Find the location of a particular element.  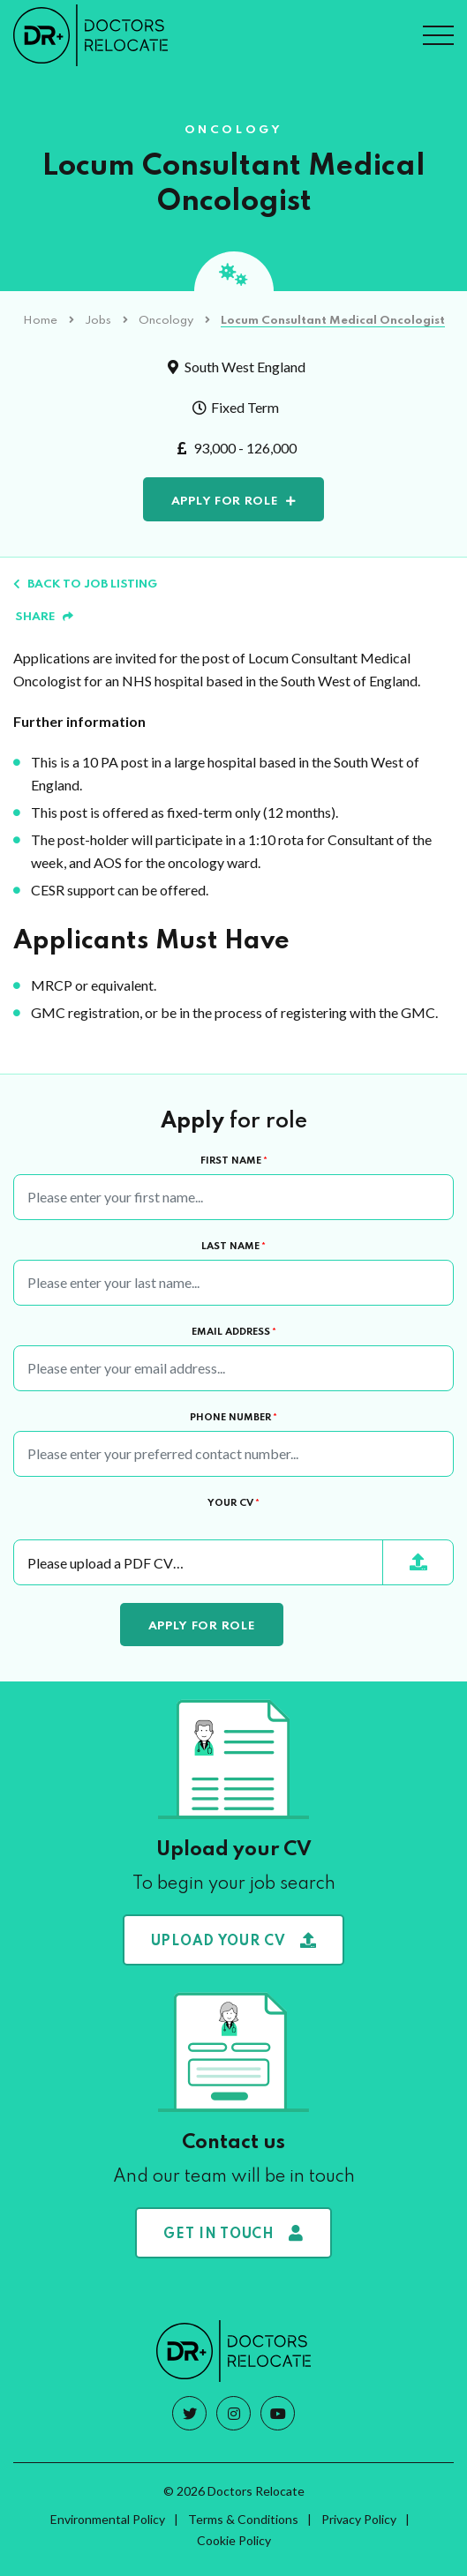

First Name is located at coordinates (233, 1161).